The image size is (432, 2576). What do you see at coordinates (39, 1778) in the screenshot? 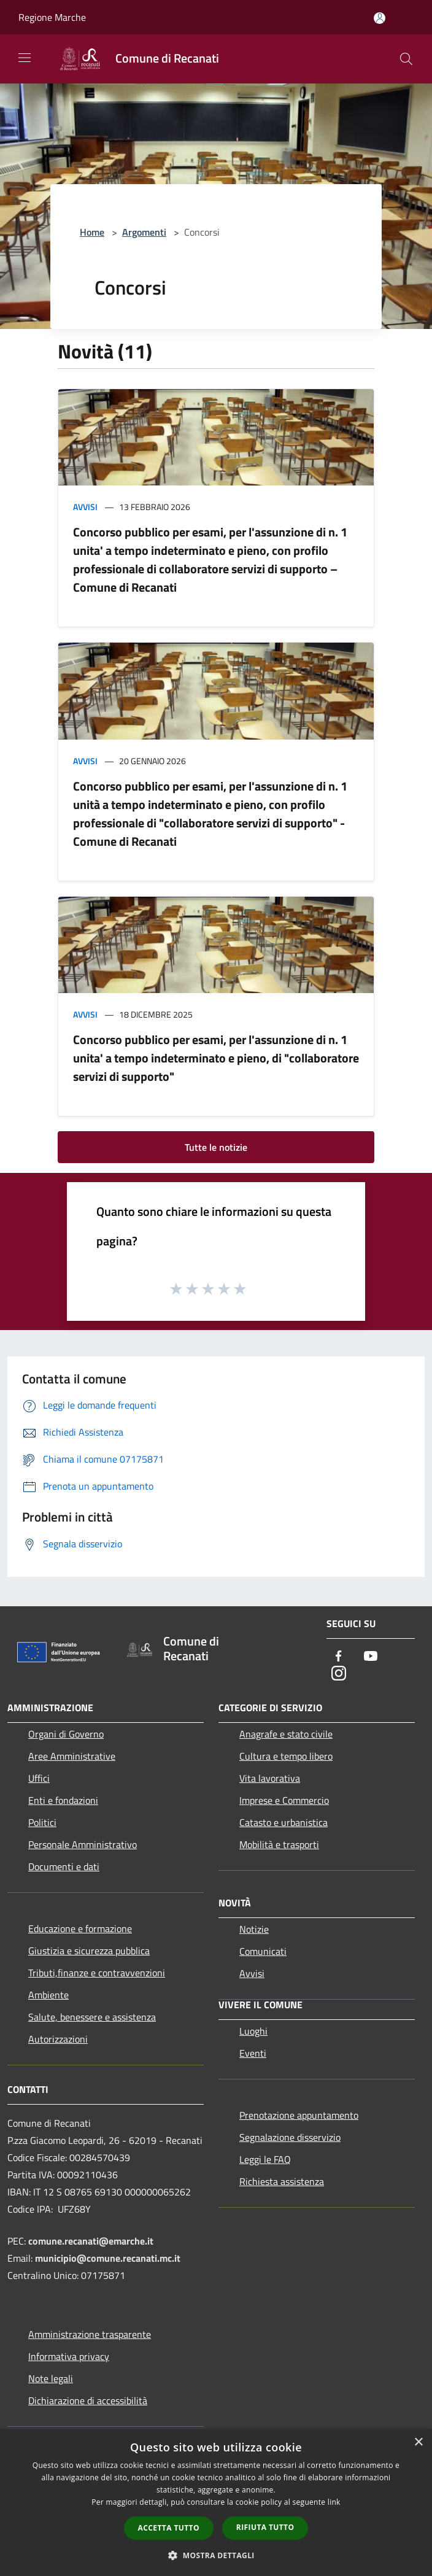
I see `Uffici` at bounding box center [39, 1778].